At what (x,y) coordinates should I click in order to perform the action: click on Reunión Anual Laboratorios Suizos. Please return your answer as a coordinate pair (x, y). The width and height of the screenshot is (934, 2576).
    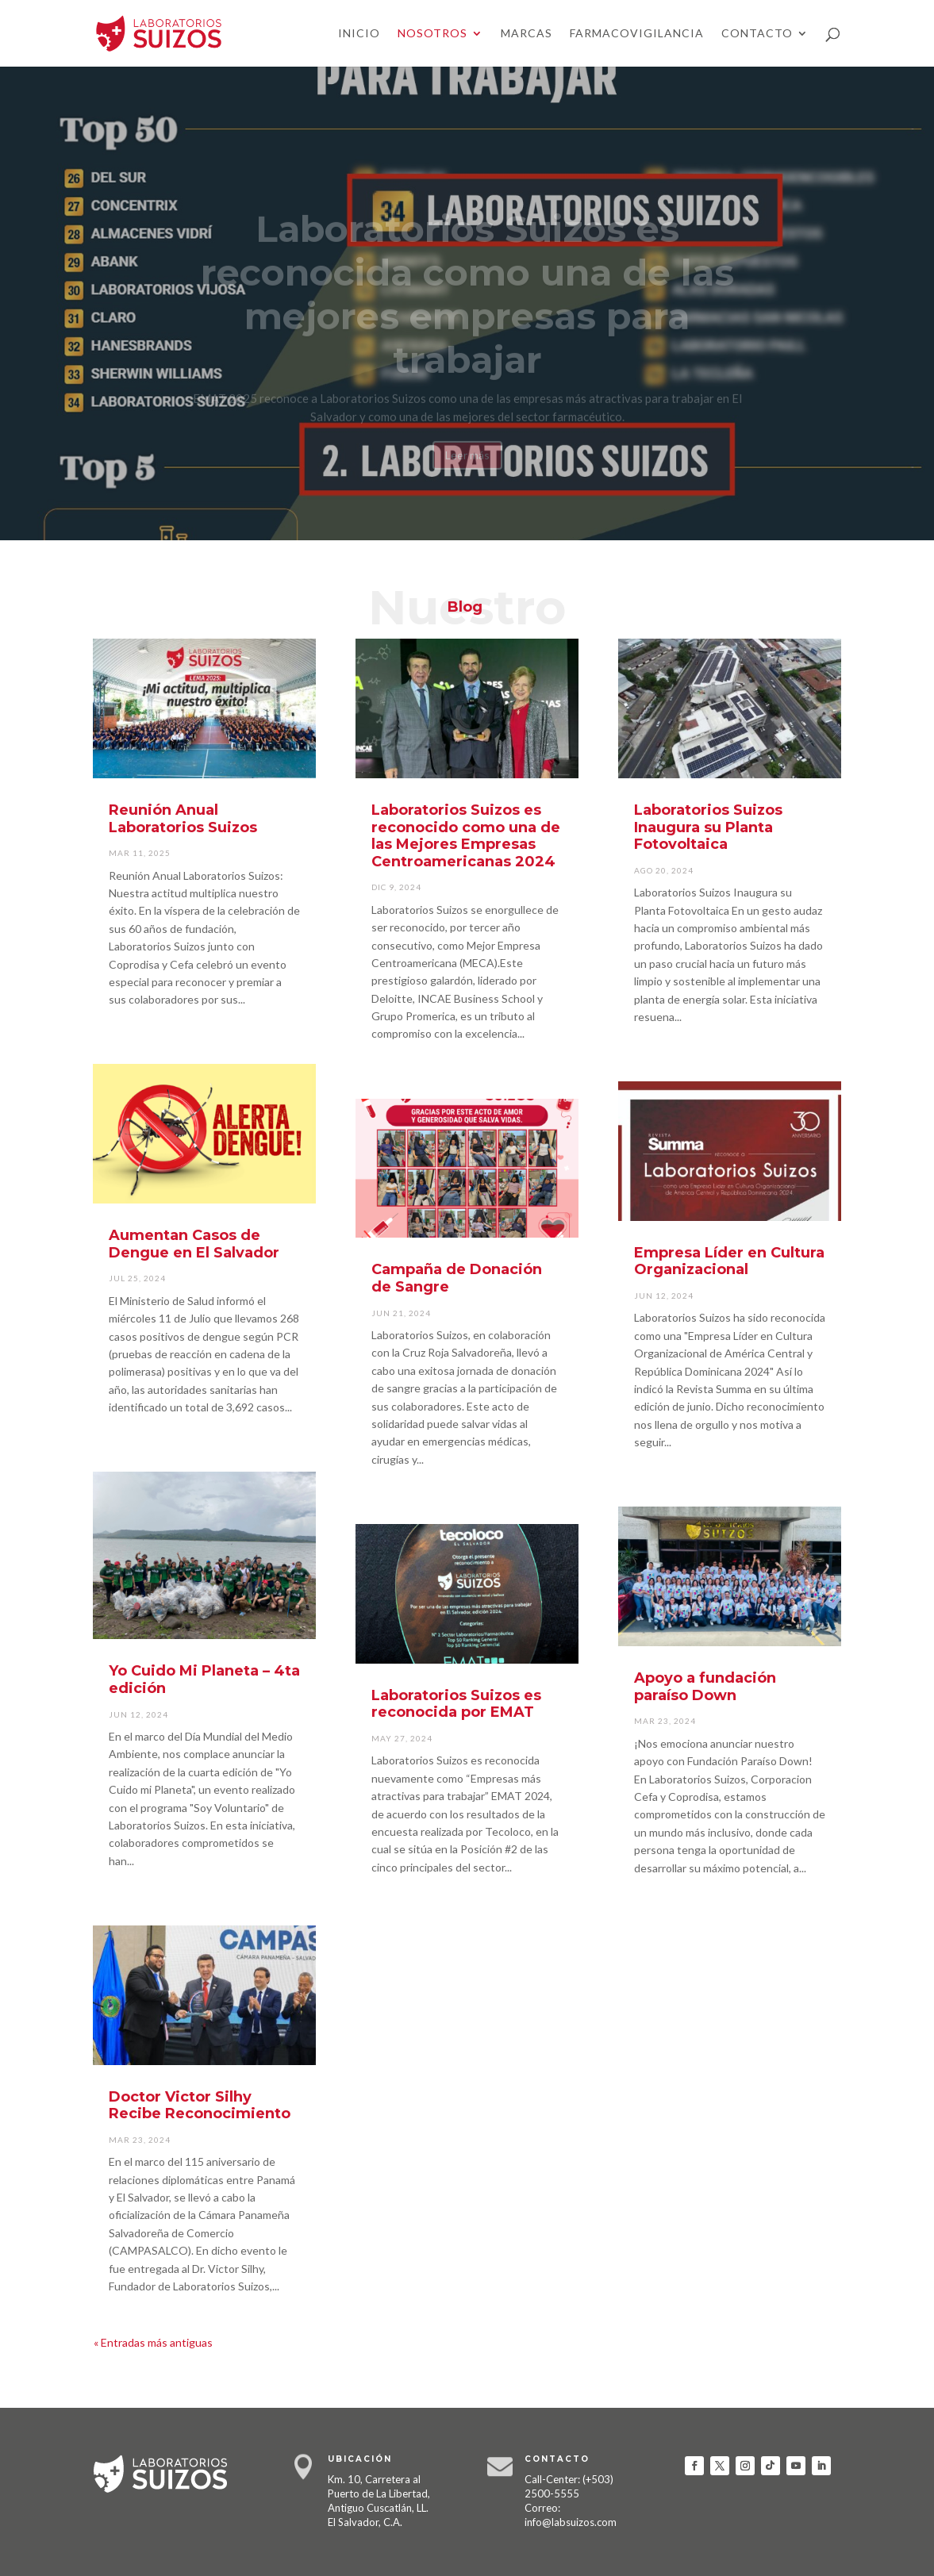
    Looking at the image, I should click on (183, 818).